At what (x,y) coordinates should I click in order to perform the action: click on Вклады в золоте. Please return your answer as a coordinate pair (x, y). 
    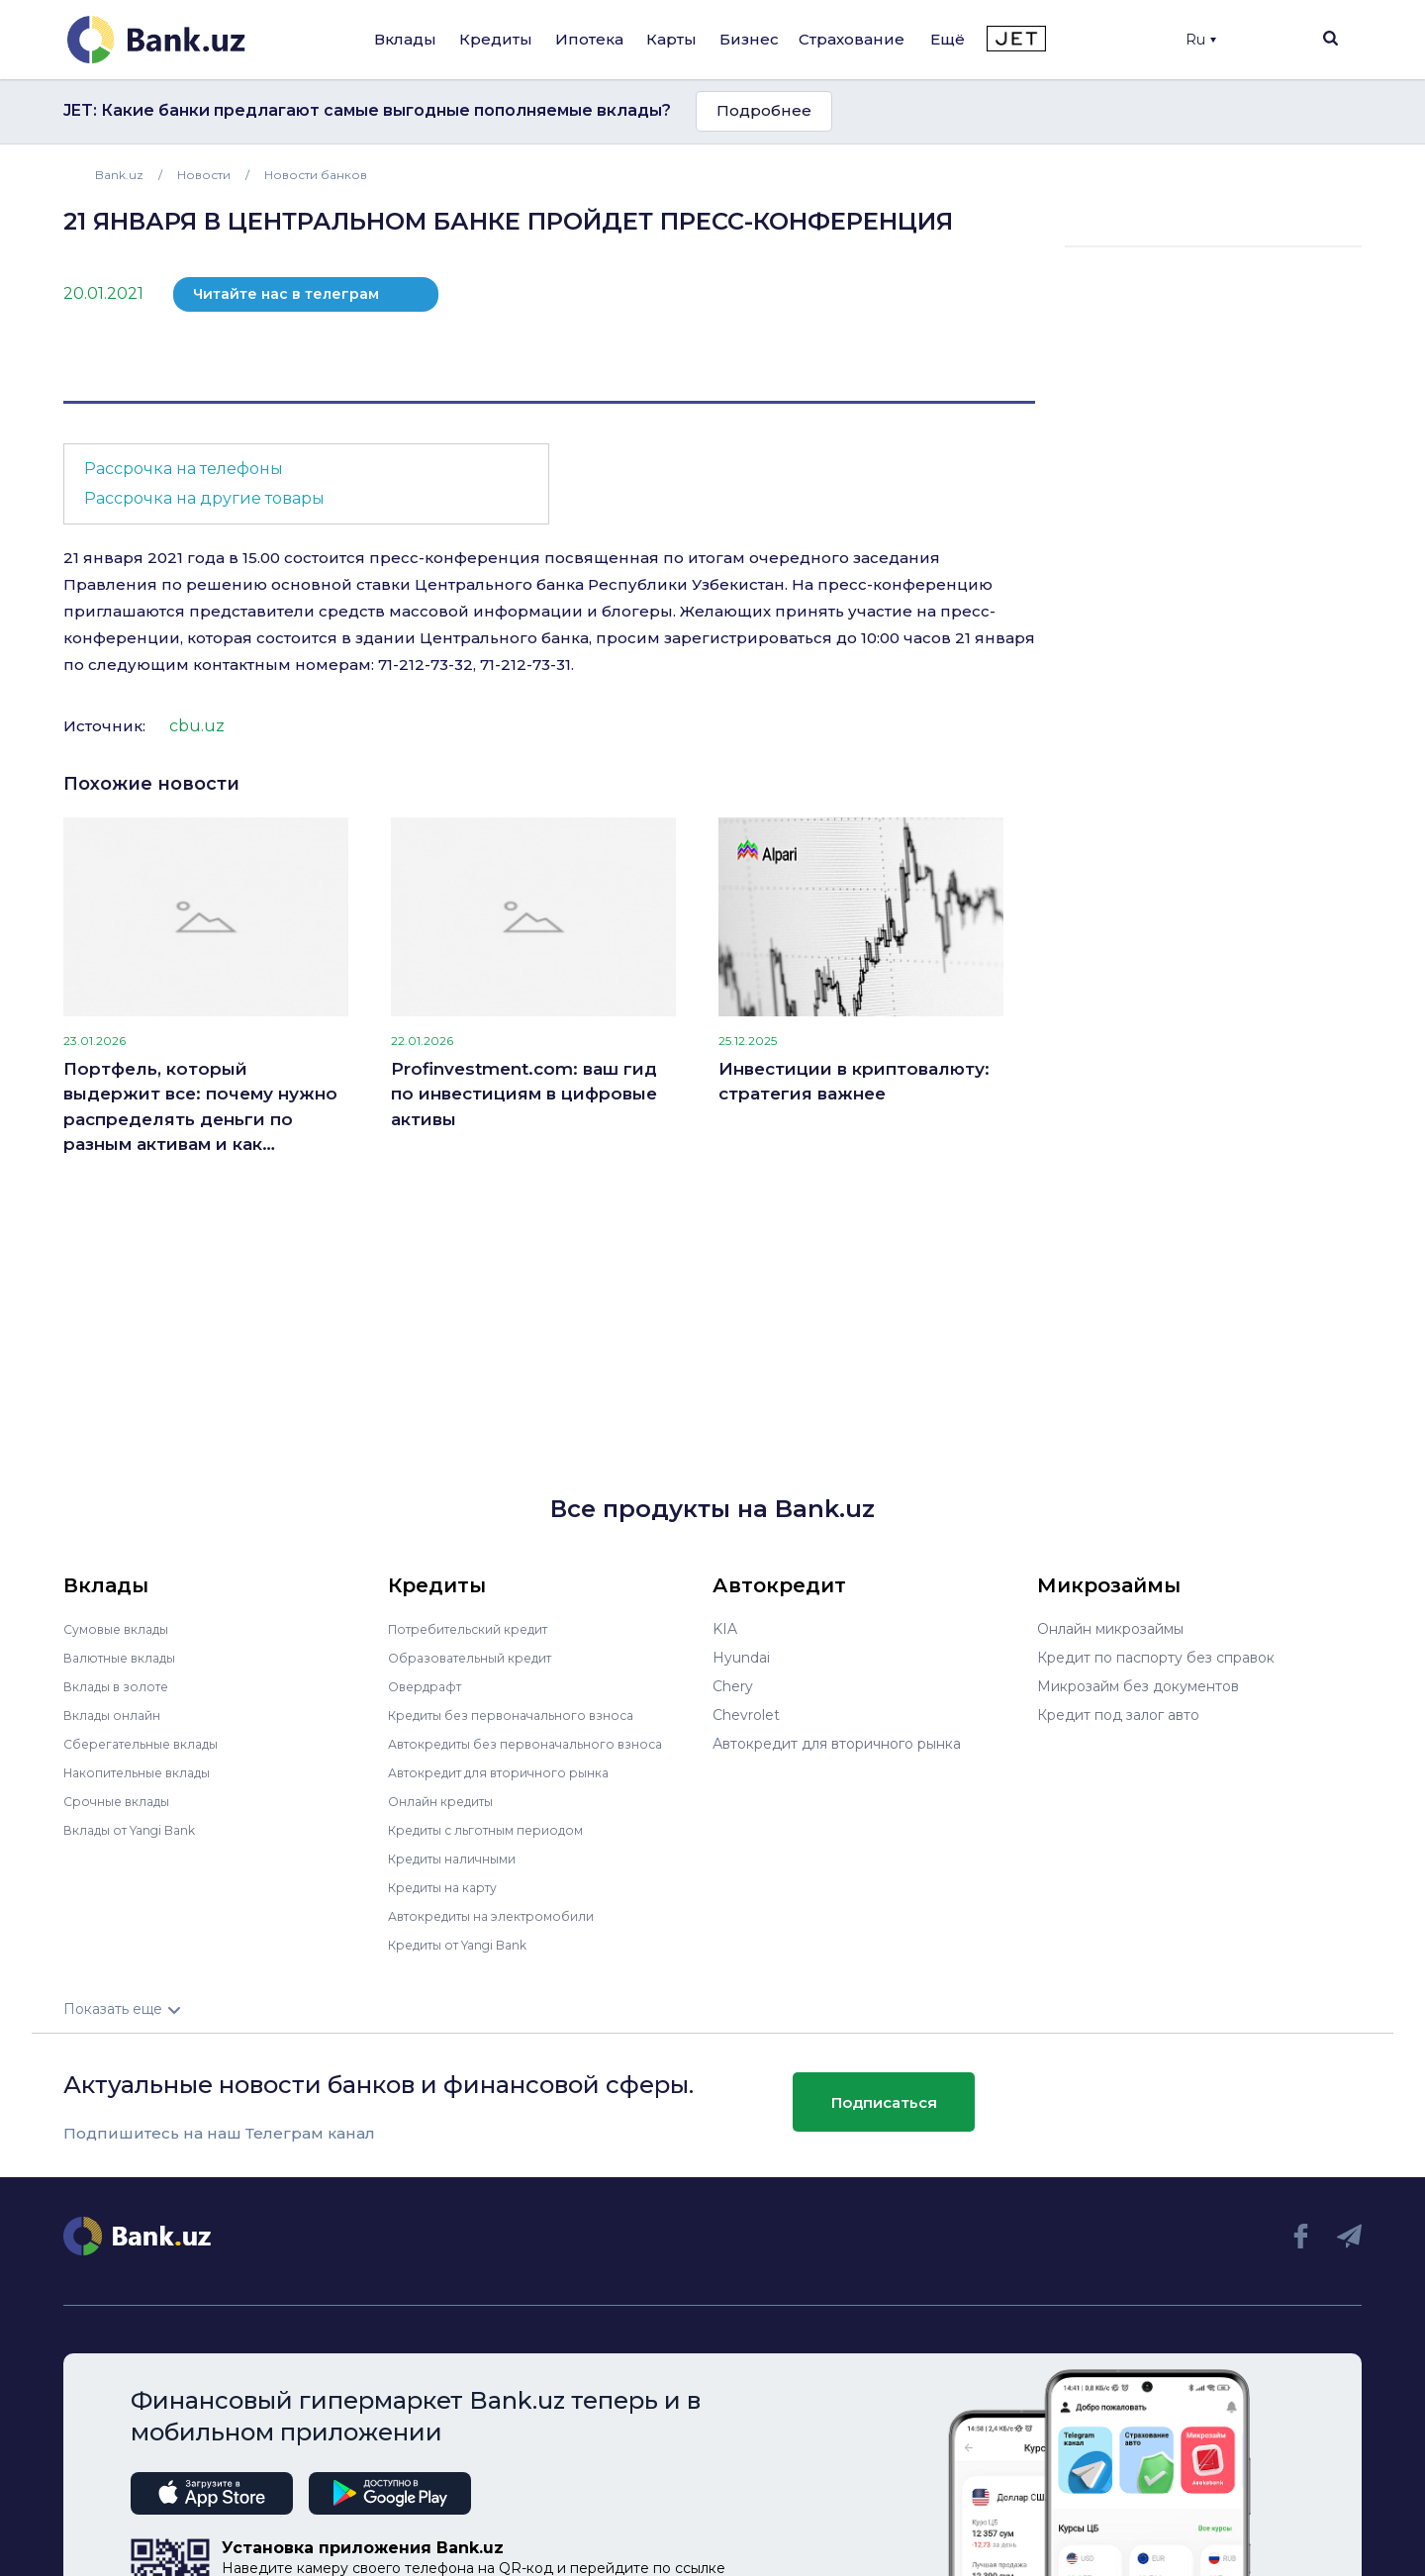
    Looking at the image, I should click on (122, 1686).